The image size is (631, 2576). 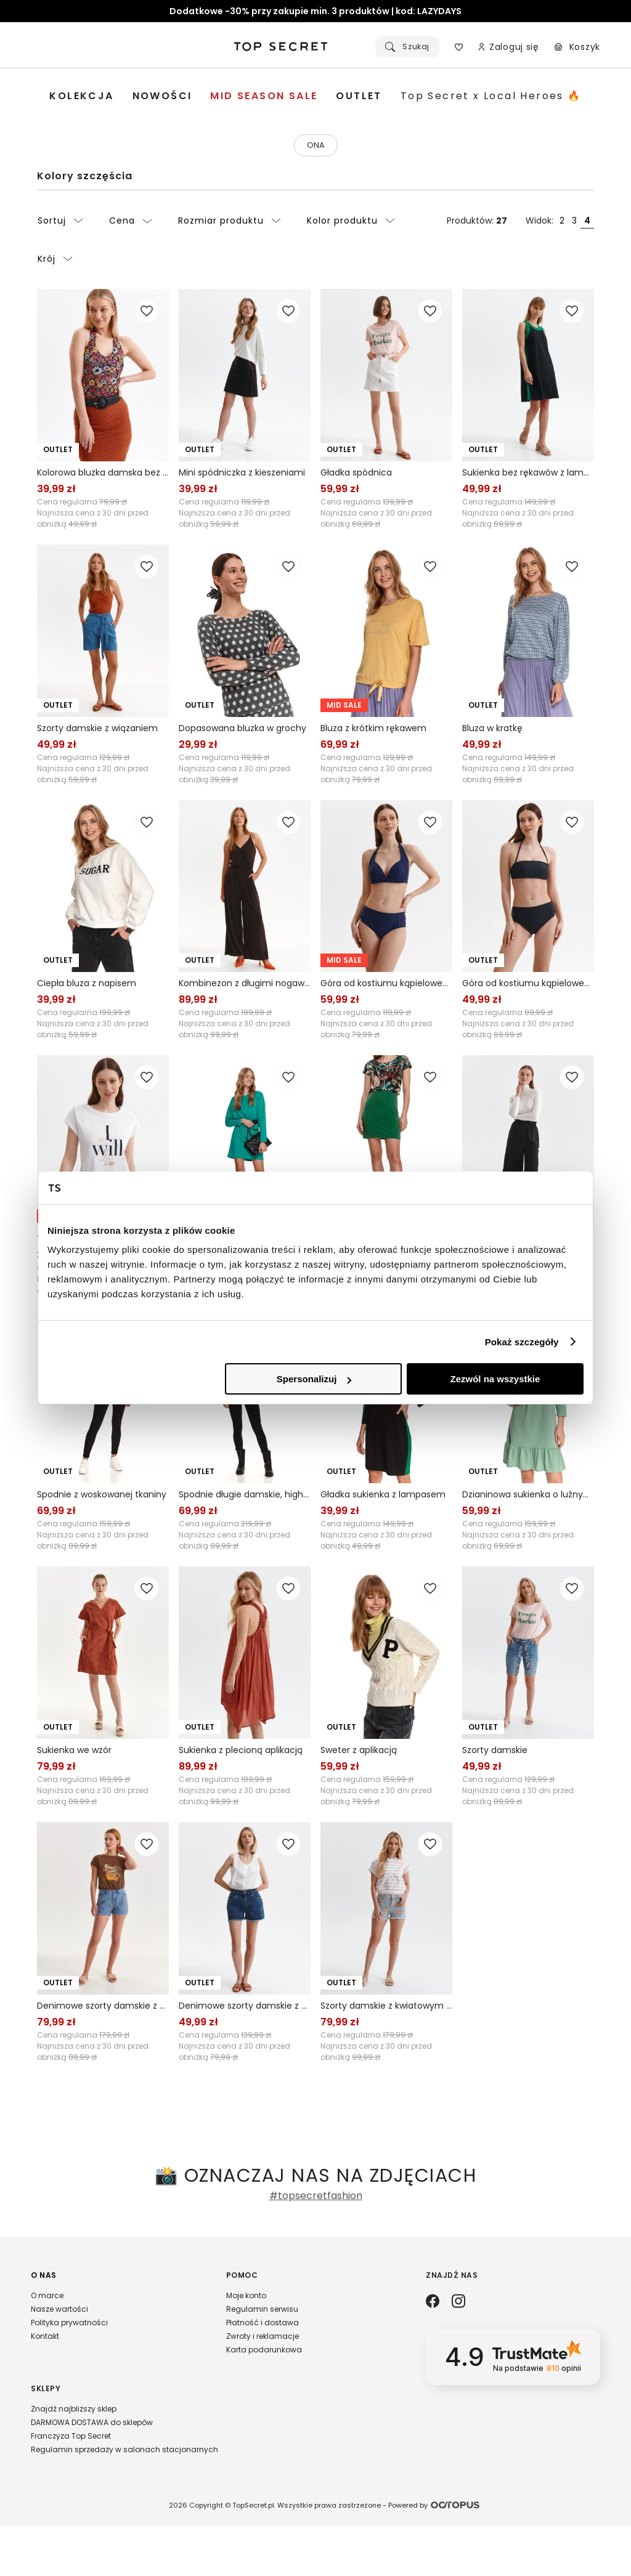 What do you see at coordinates (101, 1497) in the screenshot?
I see `Spodnie z woskowanej tkaniny` at bounding box center [101, 1497].